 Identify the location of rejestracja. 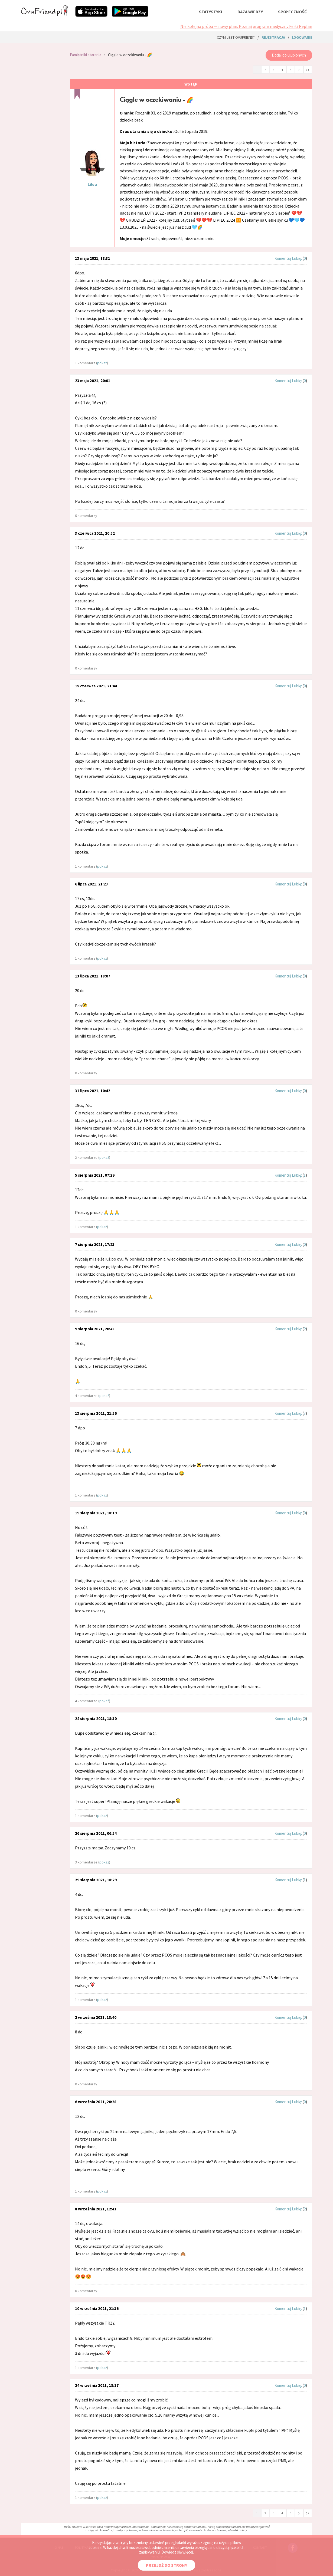
(273, 37).